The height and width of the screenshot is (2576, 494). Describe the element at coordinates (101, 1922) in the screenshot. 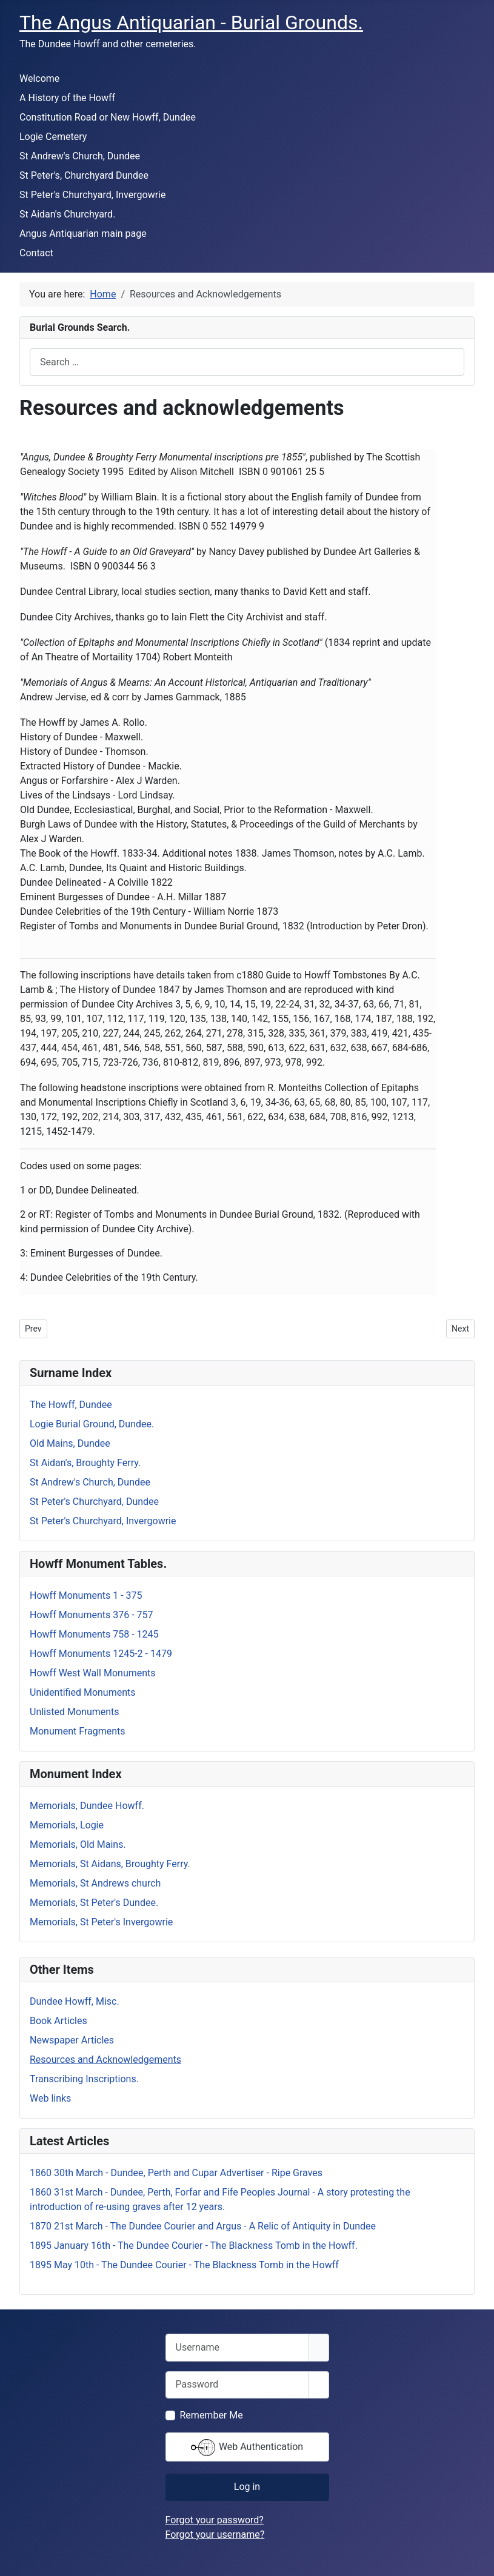

I see `Memorials, St Peter's Invergowrie` at that location.